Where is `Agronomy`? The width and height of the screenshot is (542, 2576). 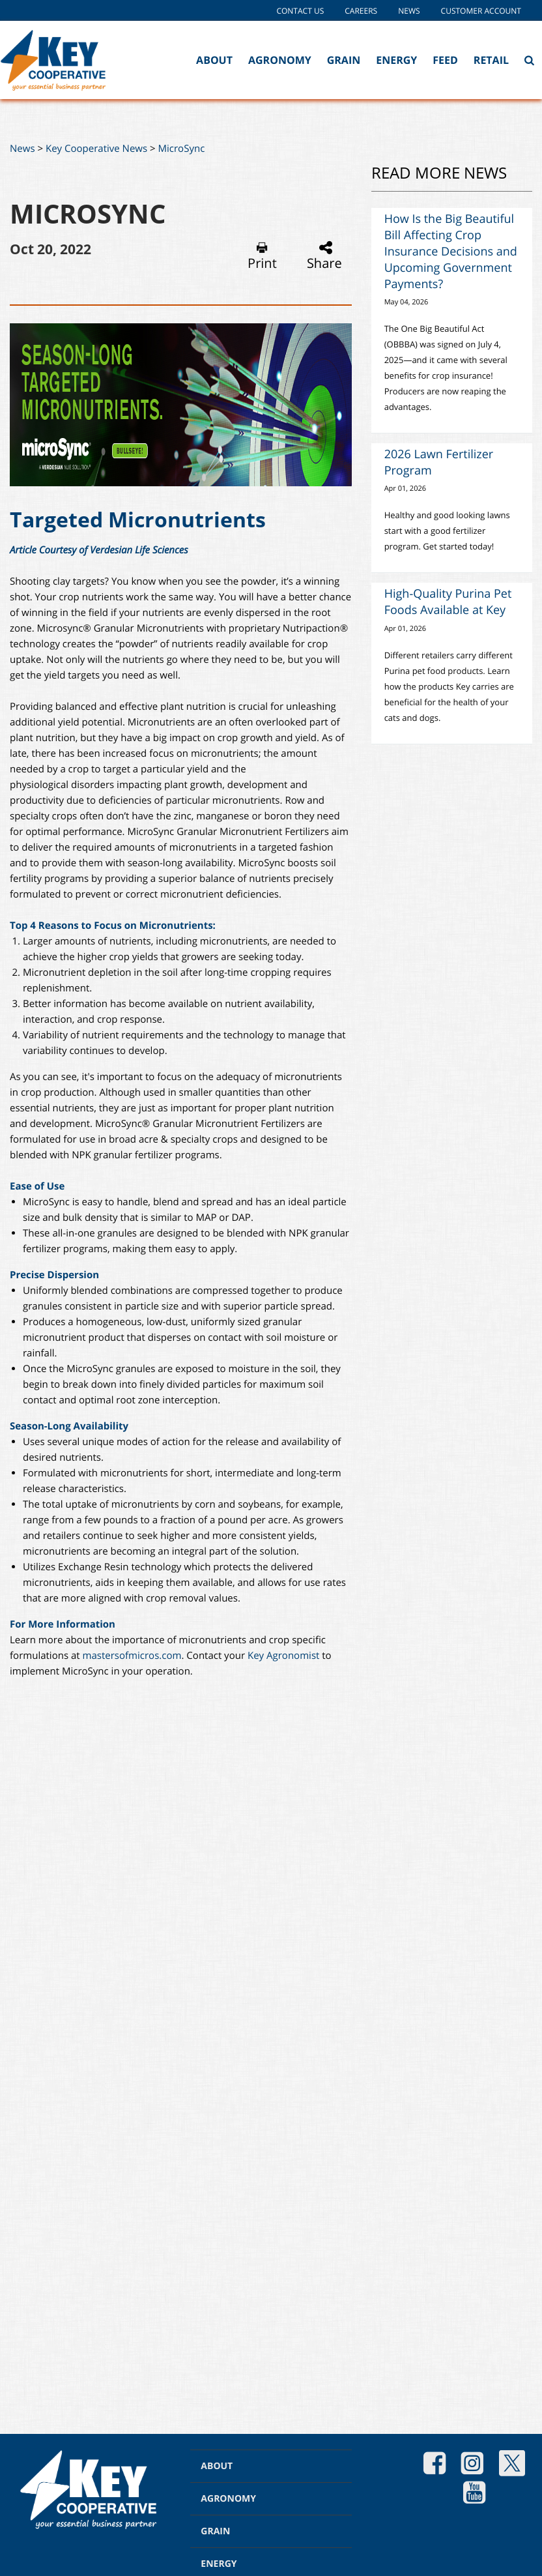
Agronomy is located at coordinates (279, 60).